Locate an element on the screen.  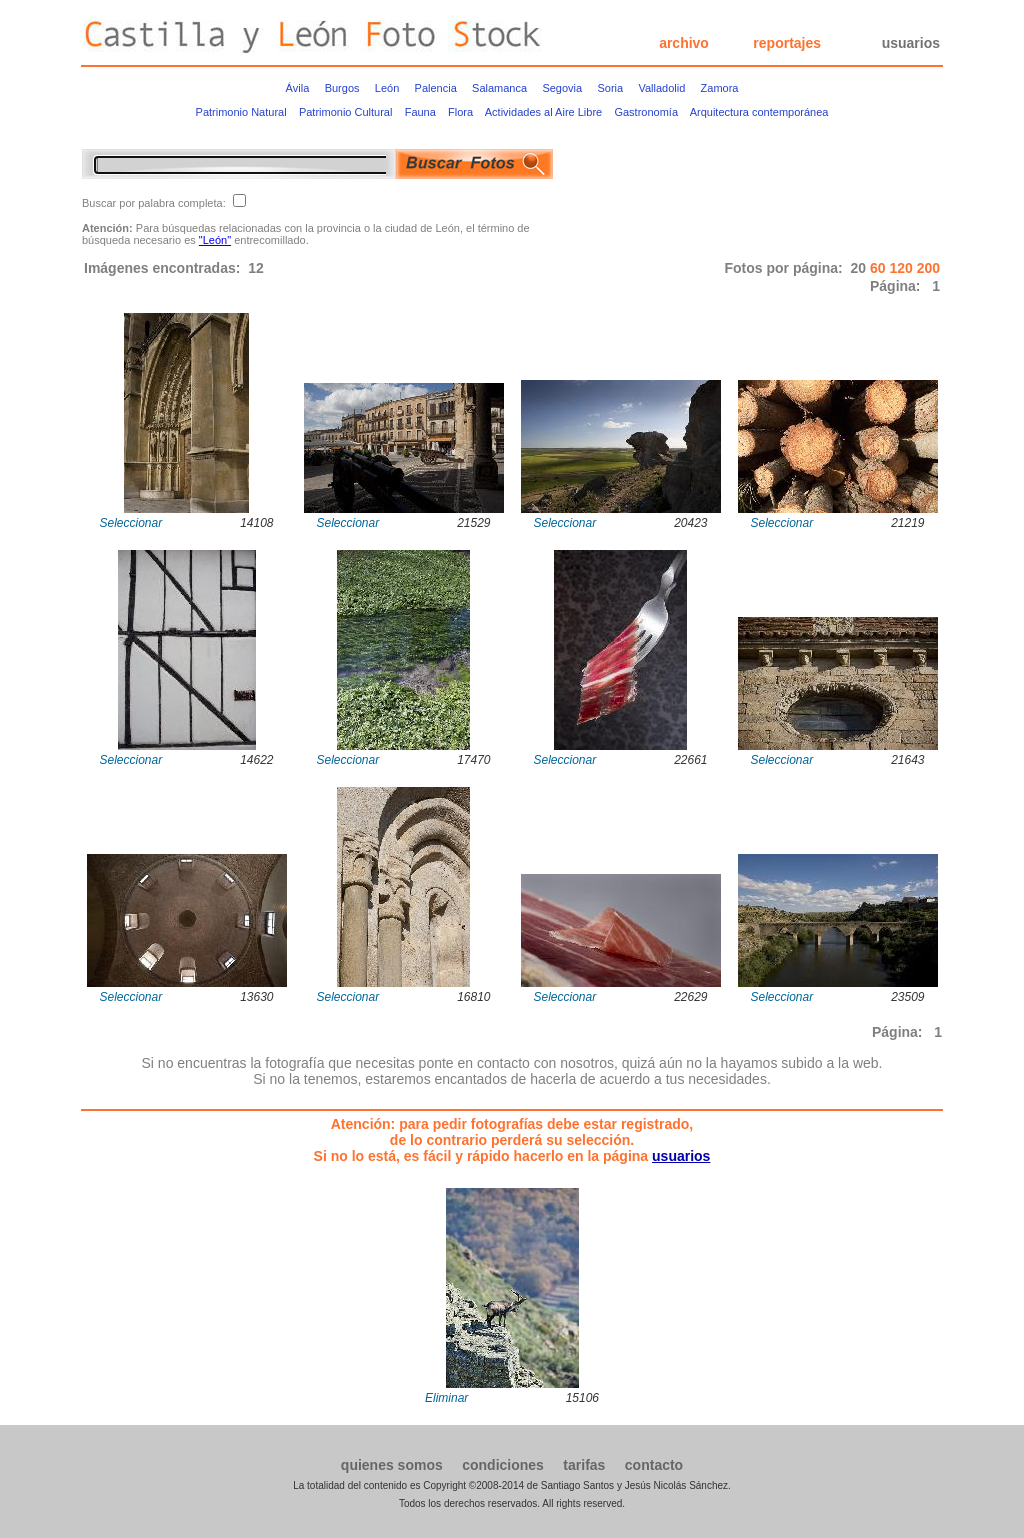
Patrimonio Natural is located at coordinates (241, 112).